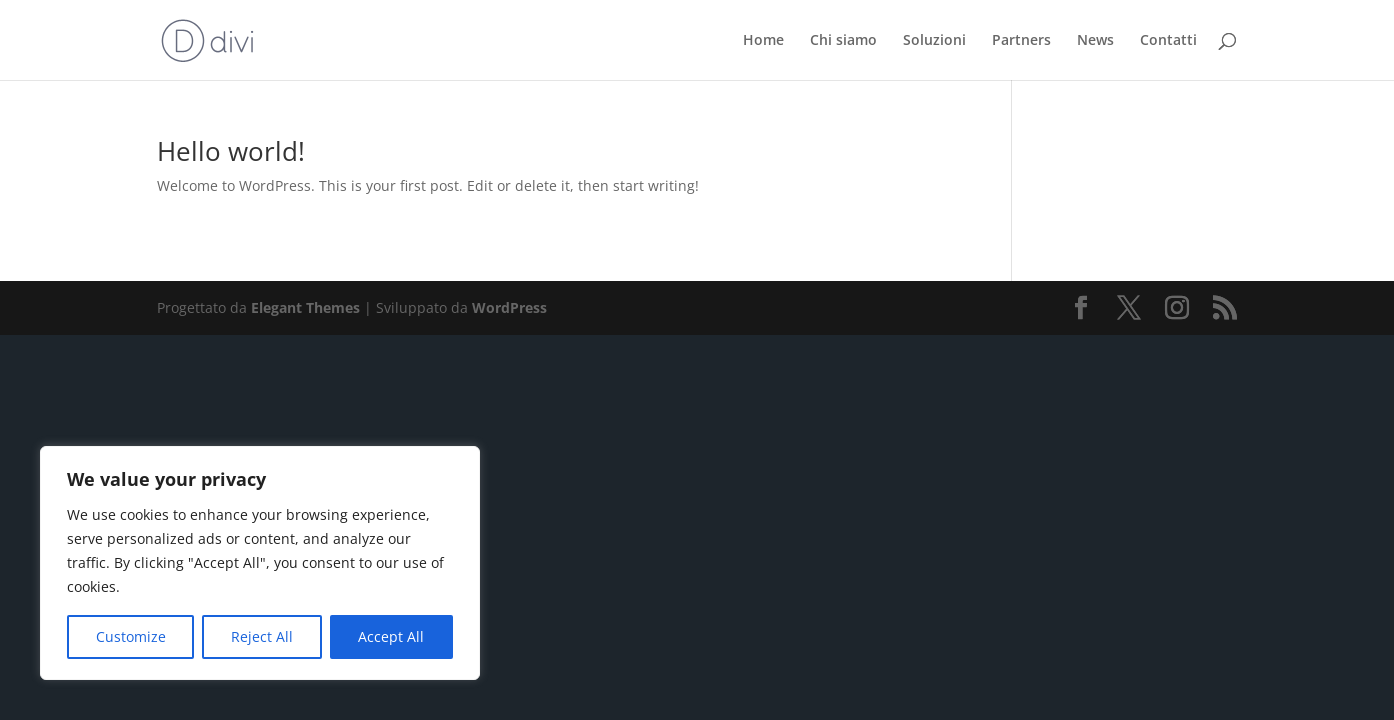 This screenshot has height=720, width=1394. Describe the element at coordinates (934, 41) in the screenshot. I see `Soluzioni` at that location.